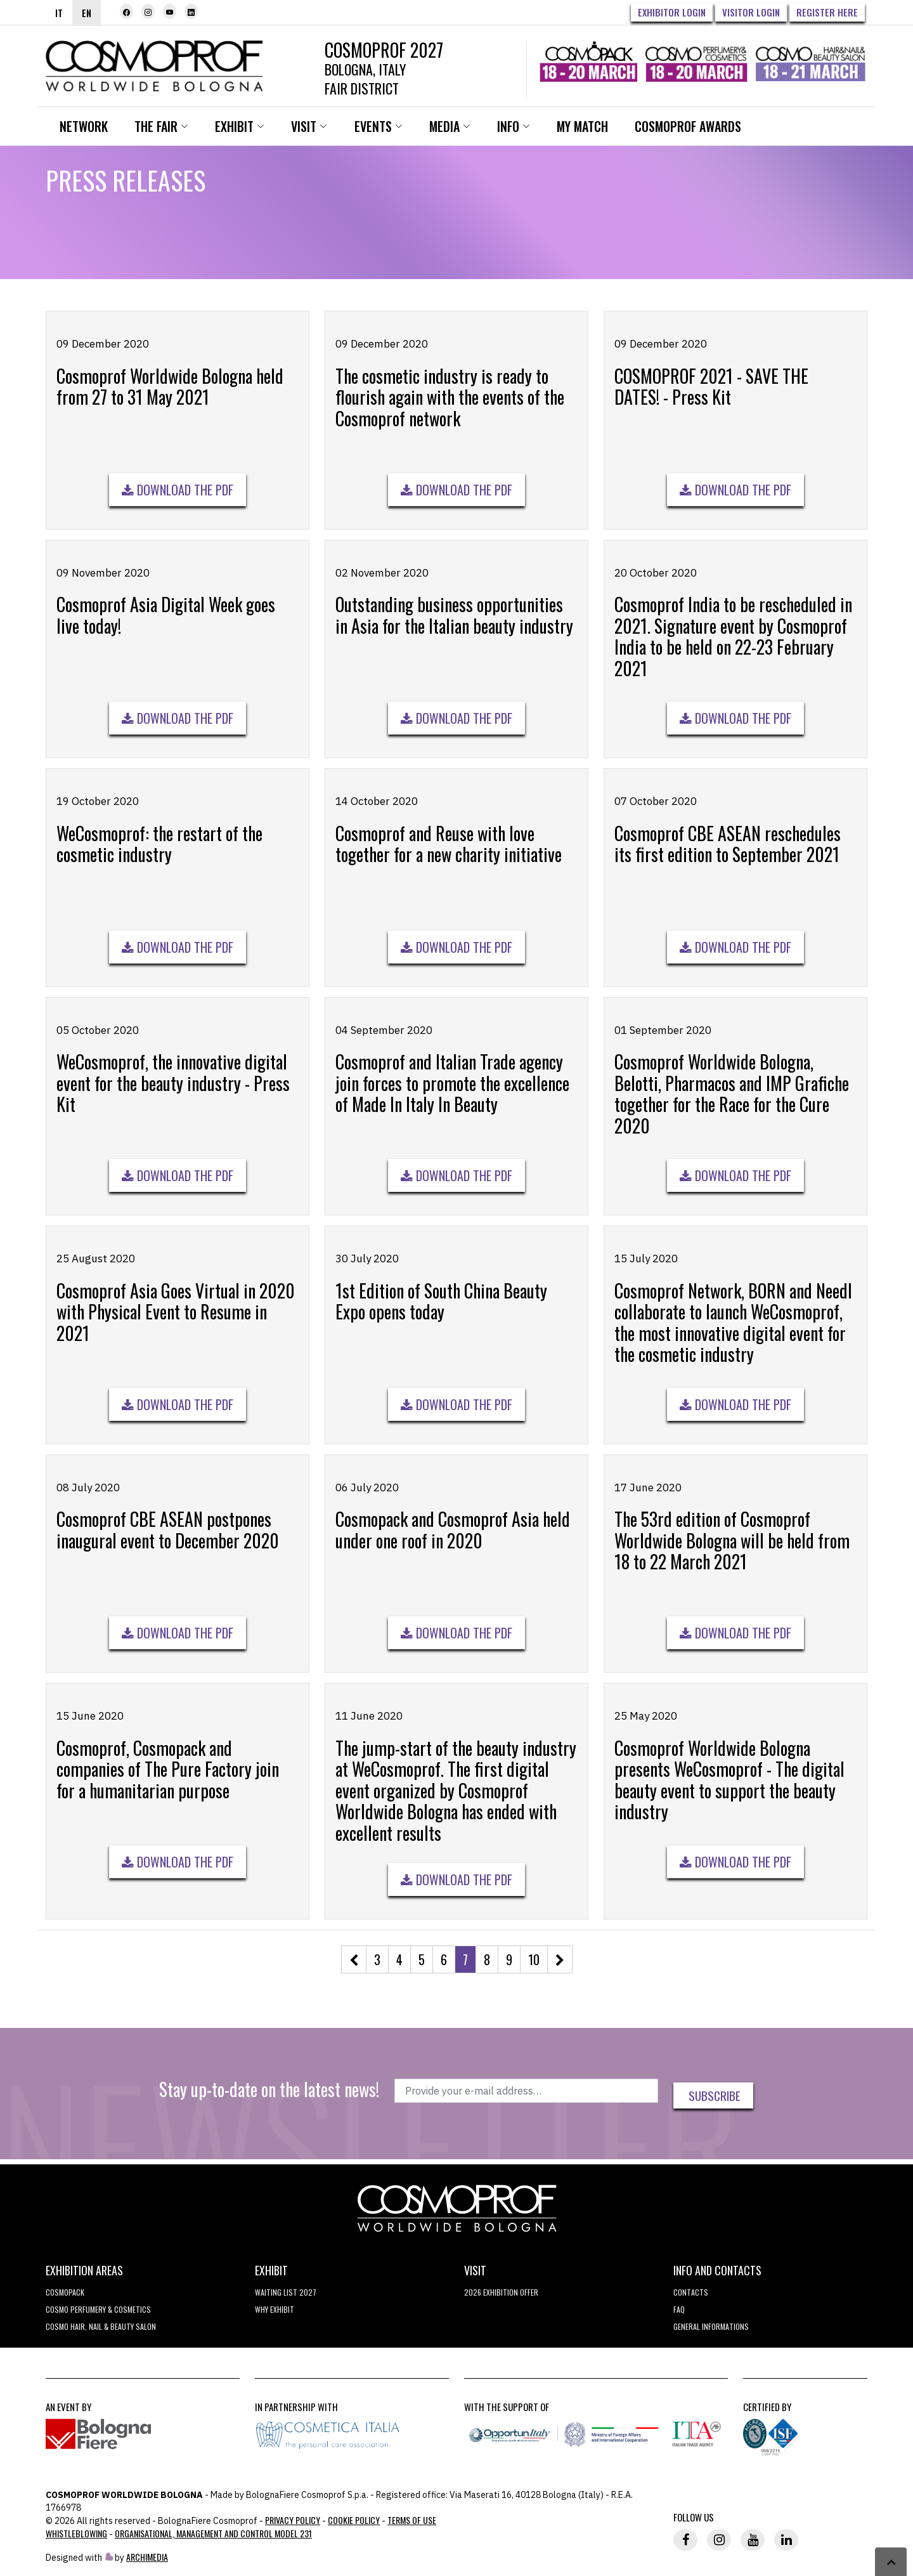 This screenshot has width=913, height=2576. I want to click on Register here, so click(827, 12).